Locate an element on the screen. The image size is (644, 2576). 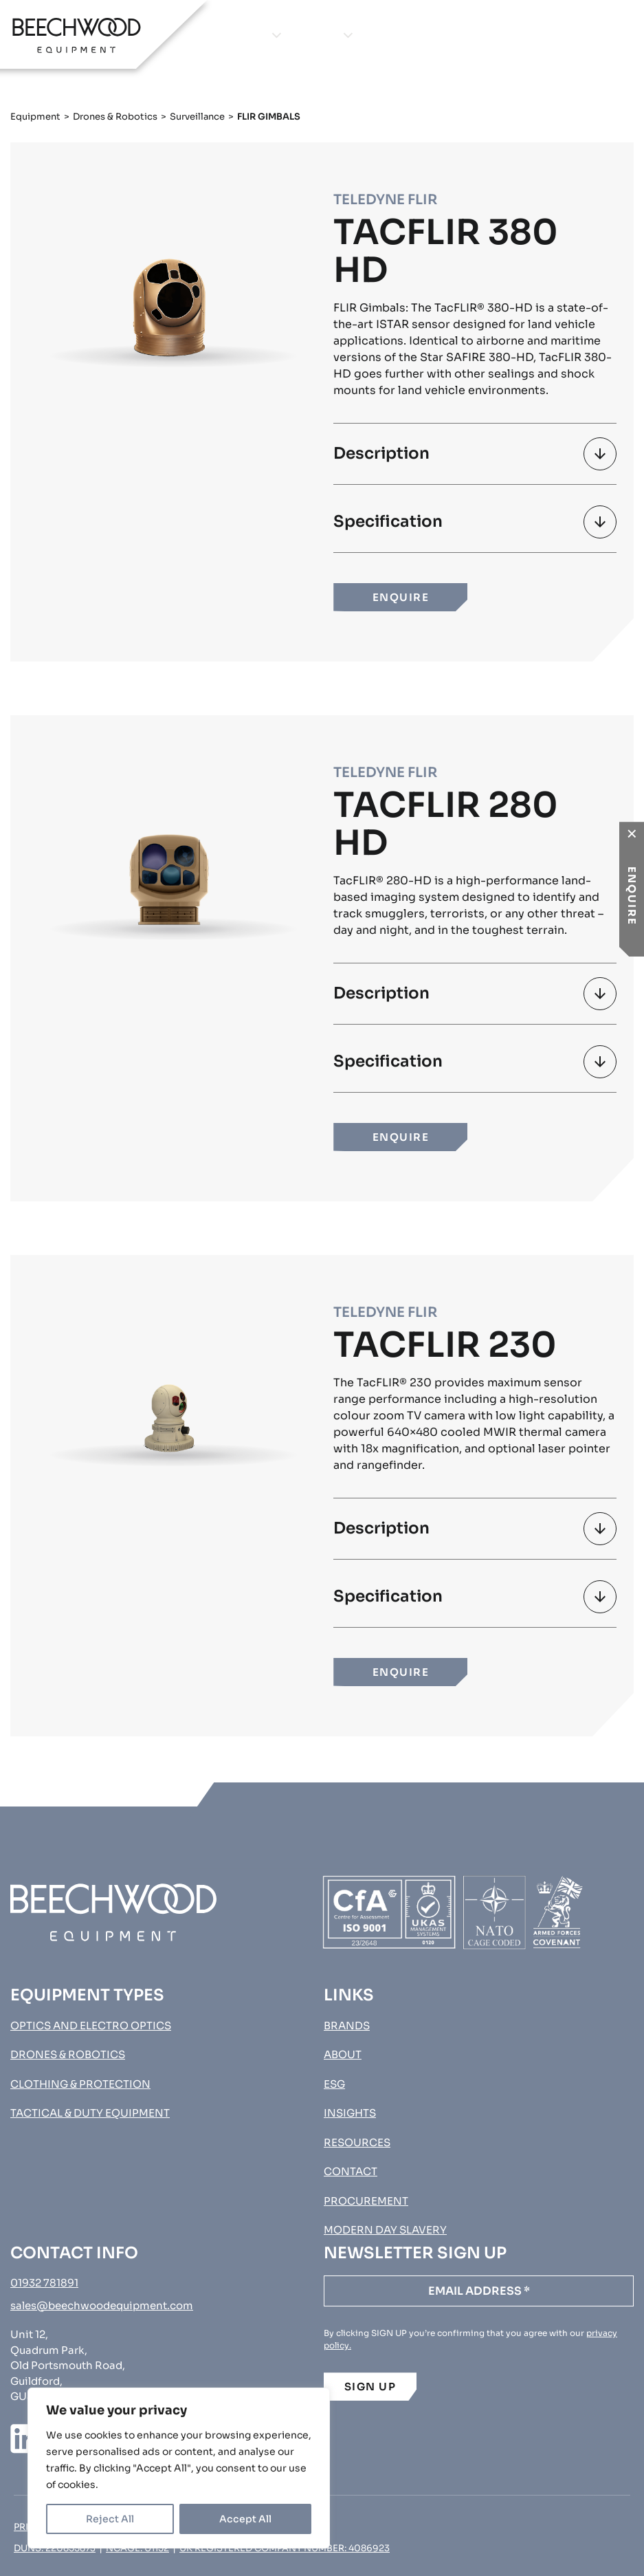
[Go to homepage] is located at coordinates (76, 35).